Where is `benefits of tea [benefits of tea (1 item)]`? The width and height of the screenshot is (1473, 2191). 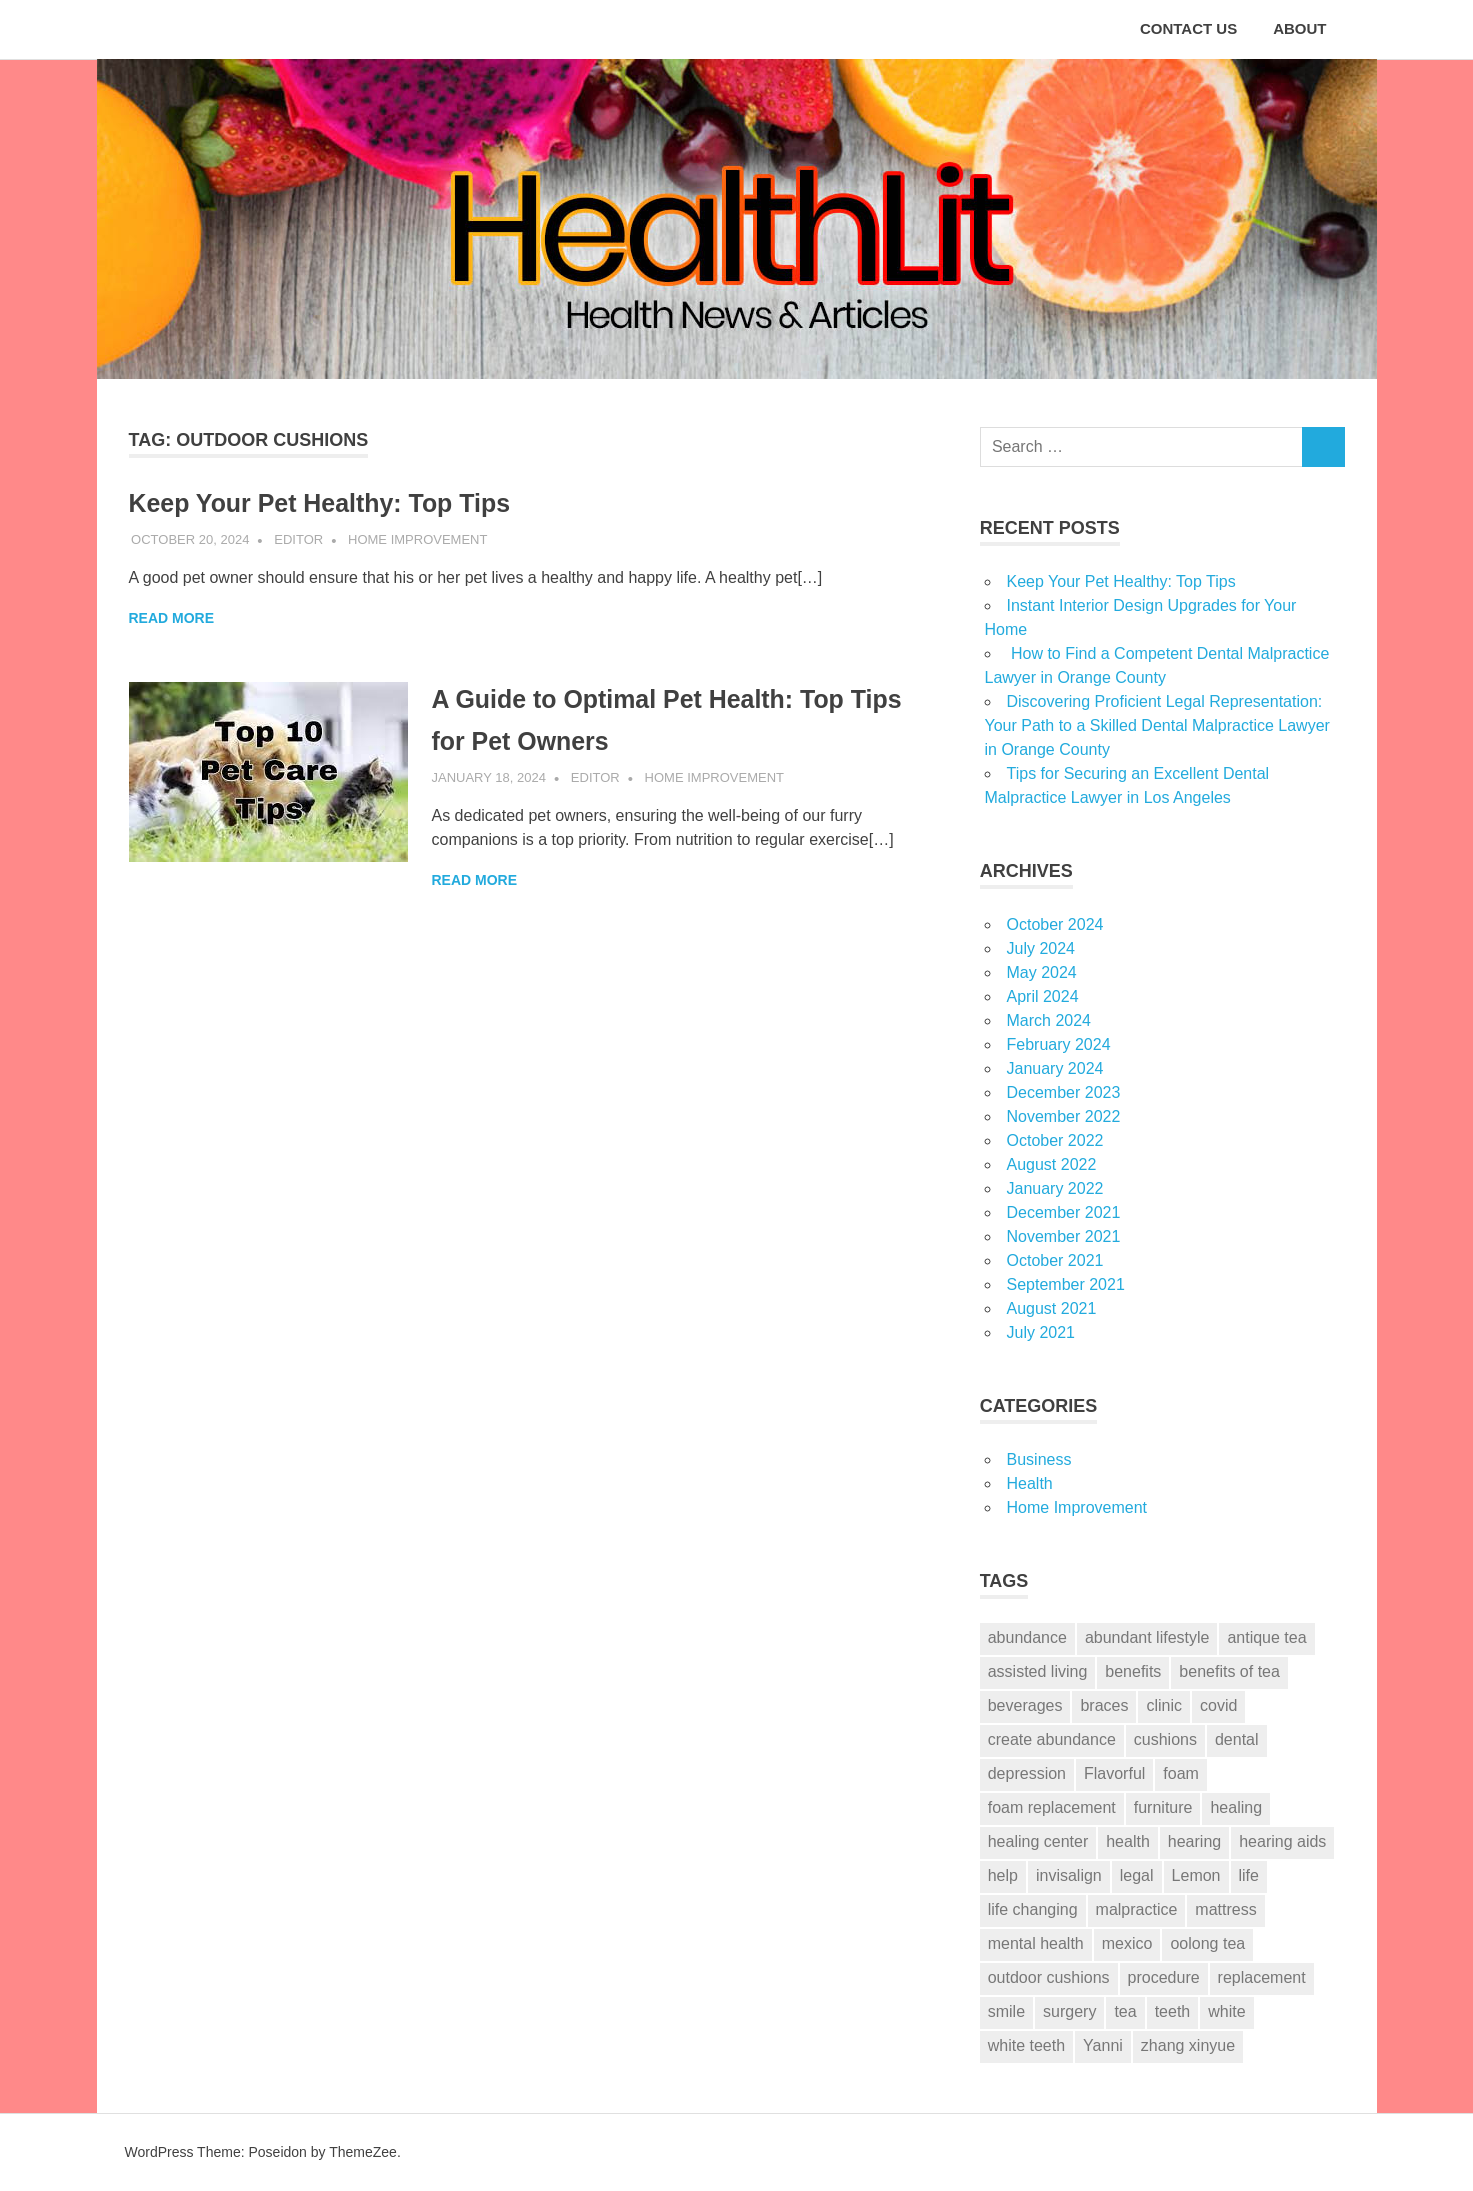
benefits of tea [benefits of tea (1 item)] is located at coordinates (1229, 1671).